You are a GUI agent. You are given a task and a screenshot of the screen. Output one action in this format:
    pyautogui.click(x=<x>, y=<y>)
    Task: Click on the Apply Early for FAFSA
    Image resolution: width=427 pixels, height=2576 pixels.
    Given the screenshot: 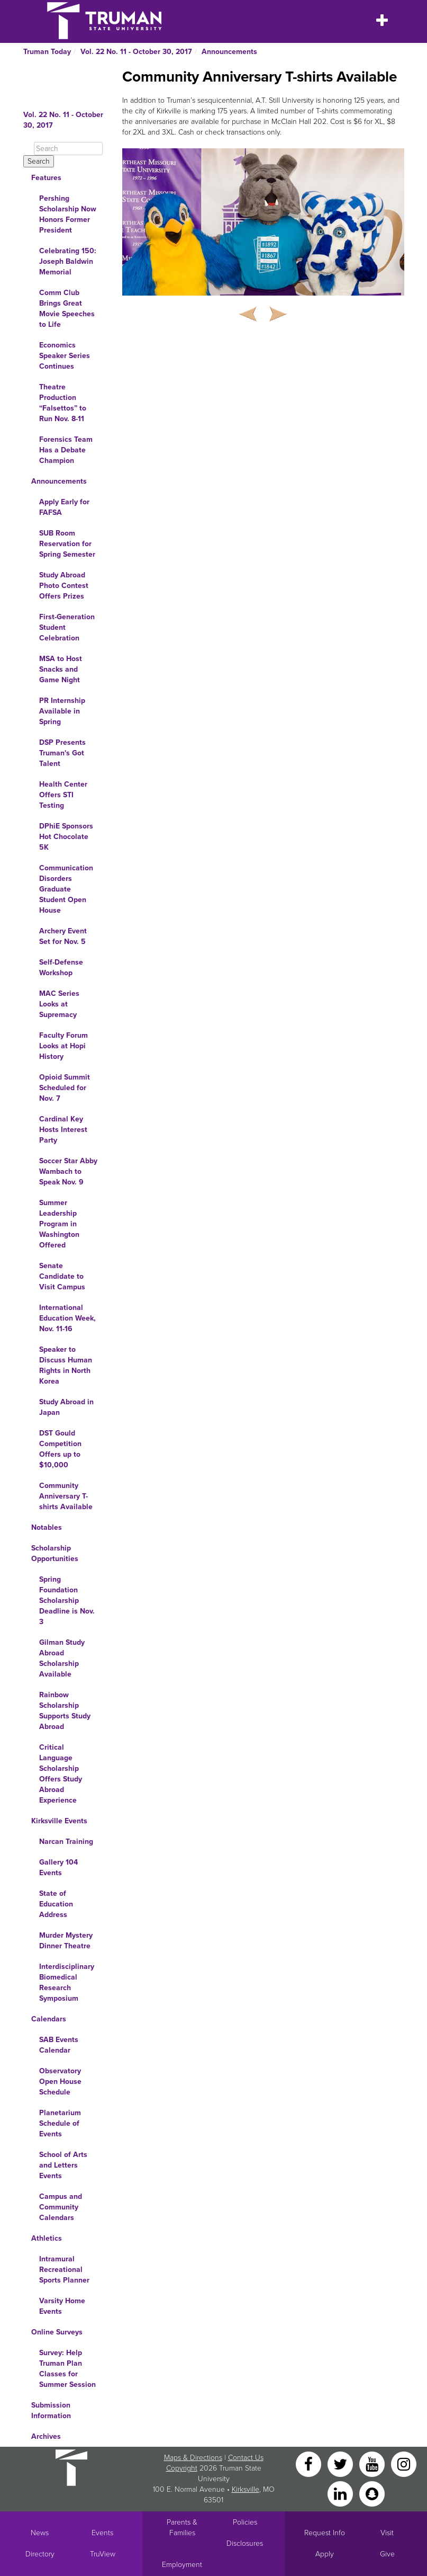 What is the action you would take?
    pyautogui.click(x=64, y=507)
    